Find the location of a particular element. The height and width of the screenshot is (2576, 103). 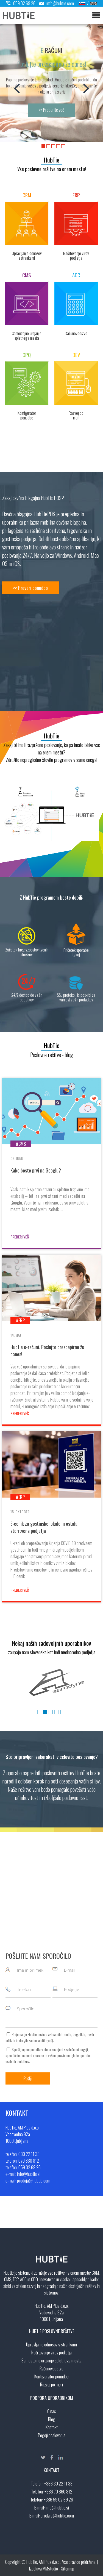

+386 59 02 69 26 is located at coordinates (58, 2499).